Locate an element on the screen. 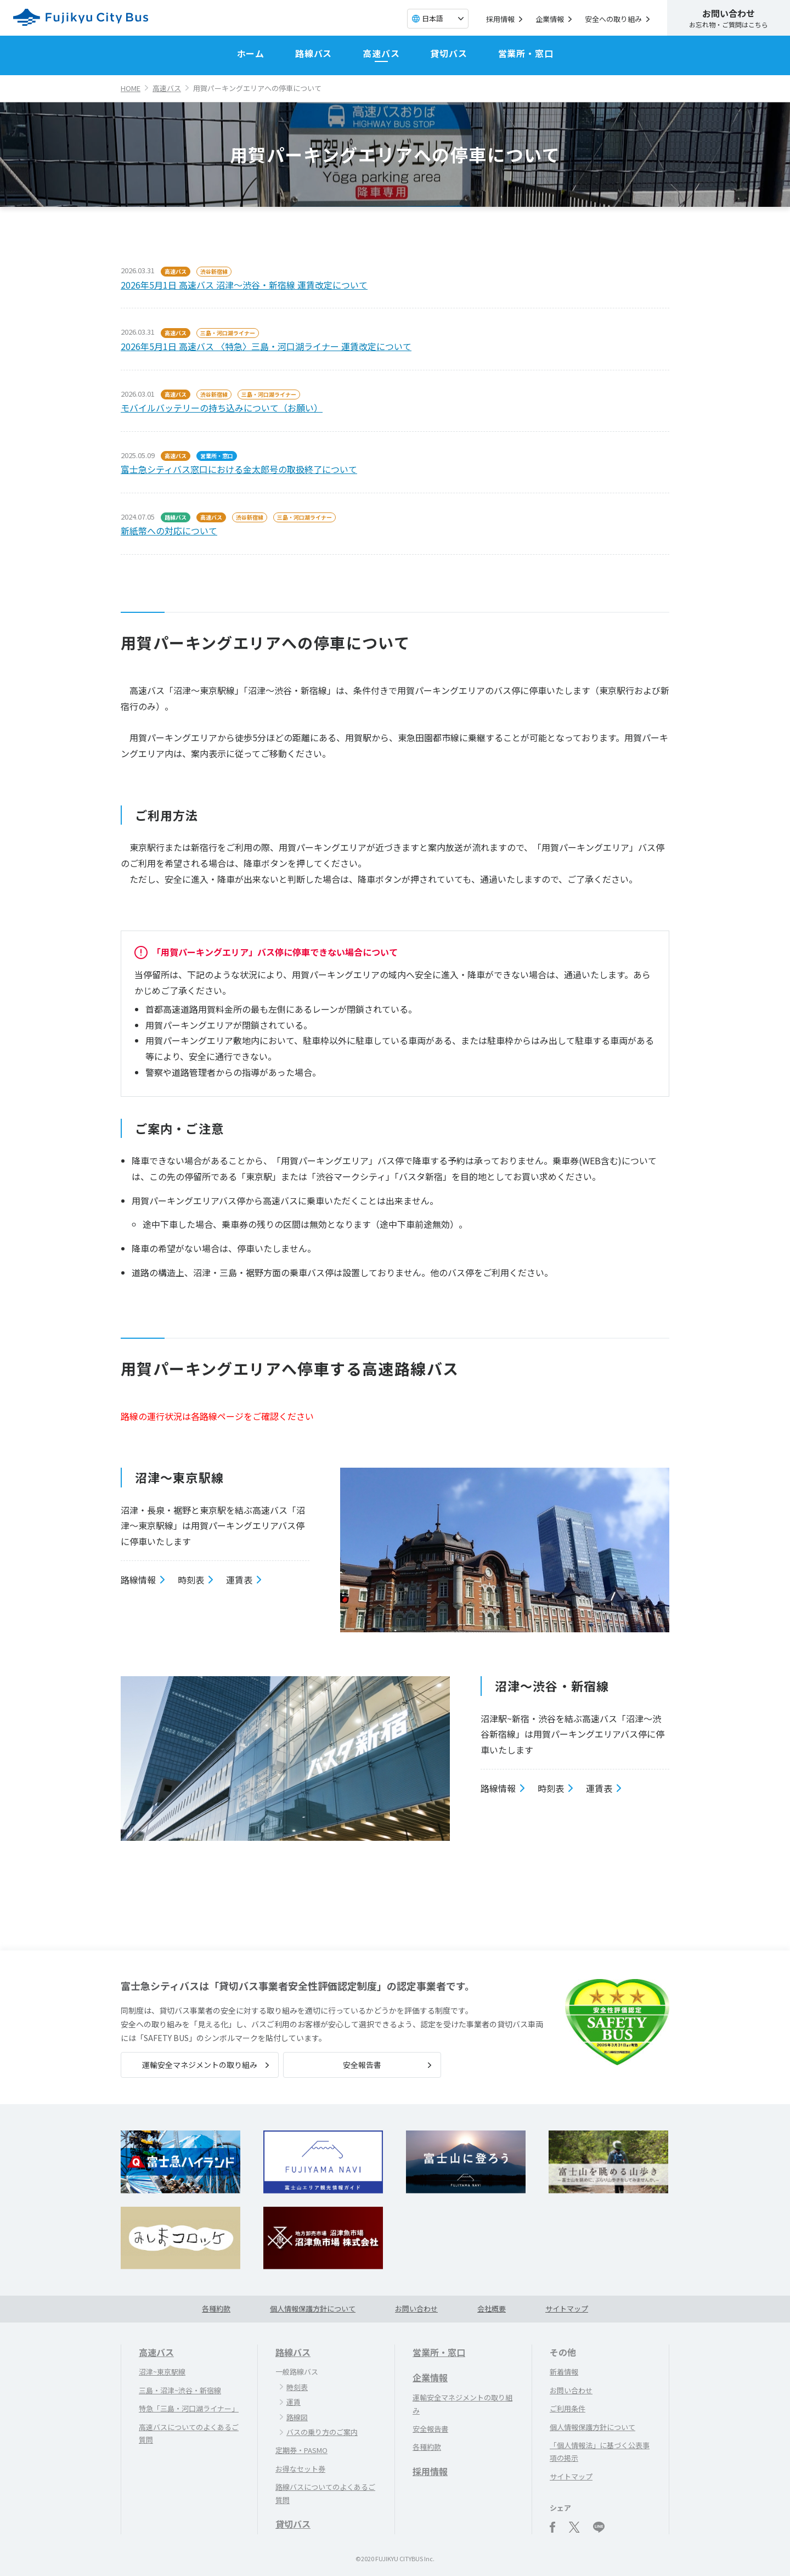  新着情報 is located at coordinates (564, 2371).